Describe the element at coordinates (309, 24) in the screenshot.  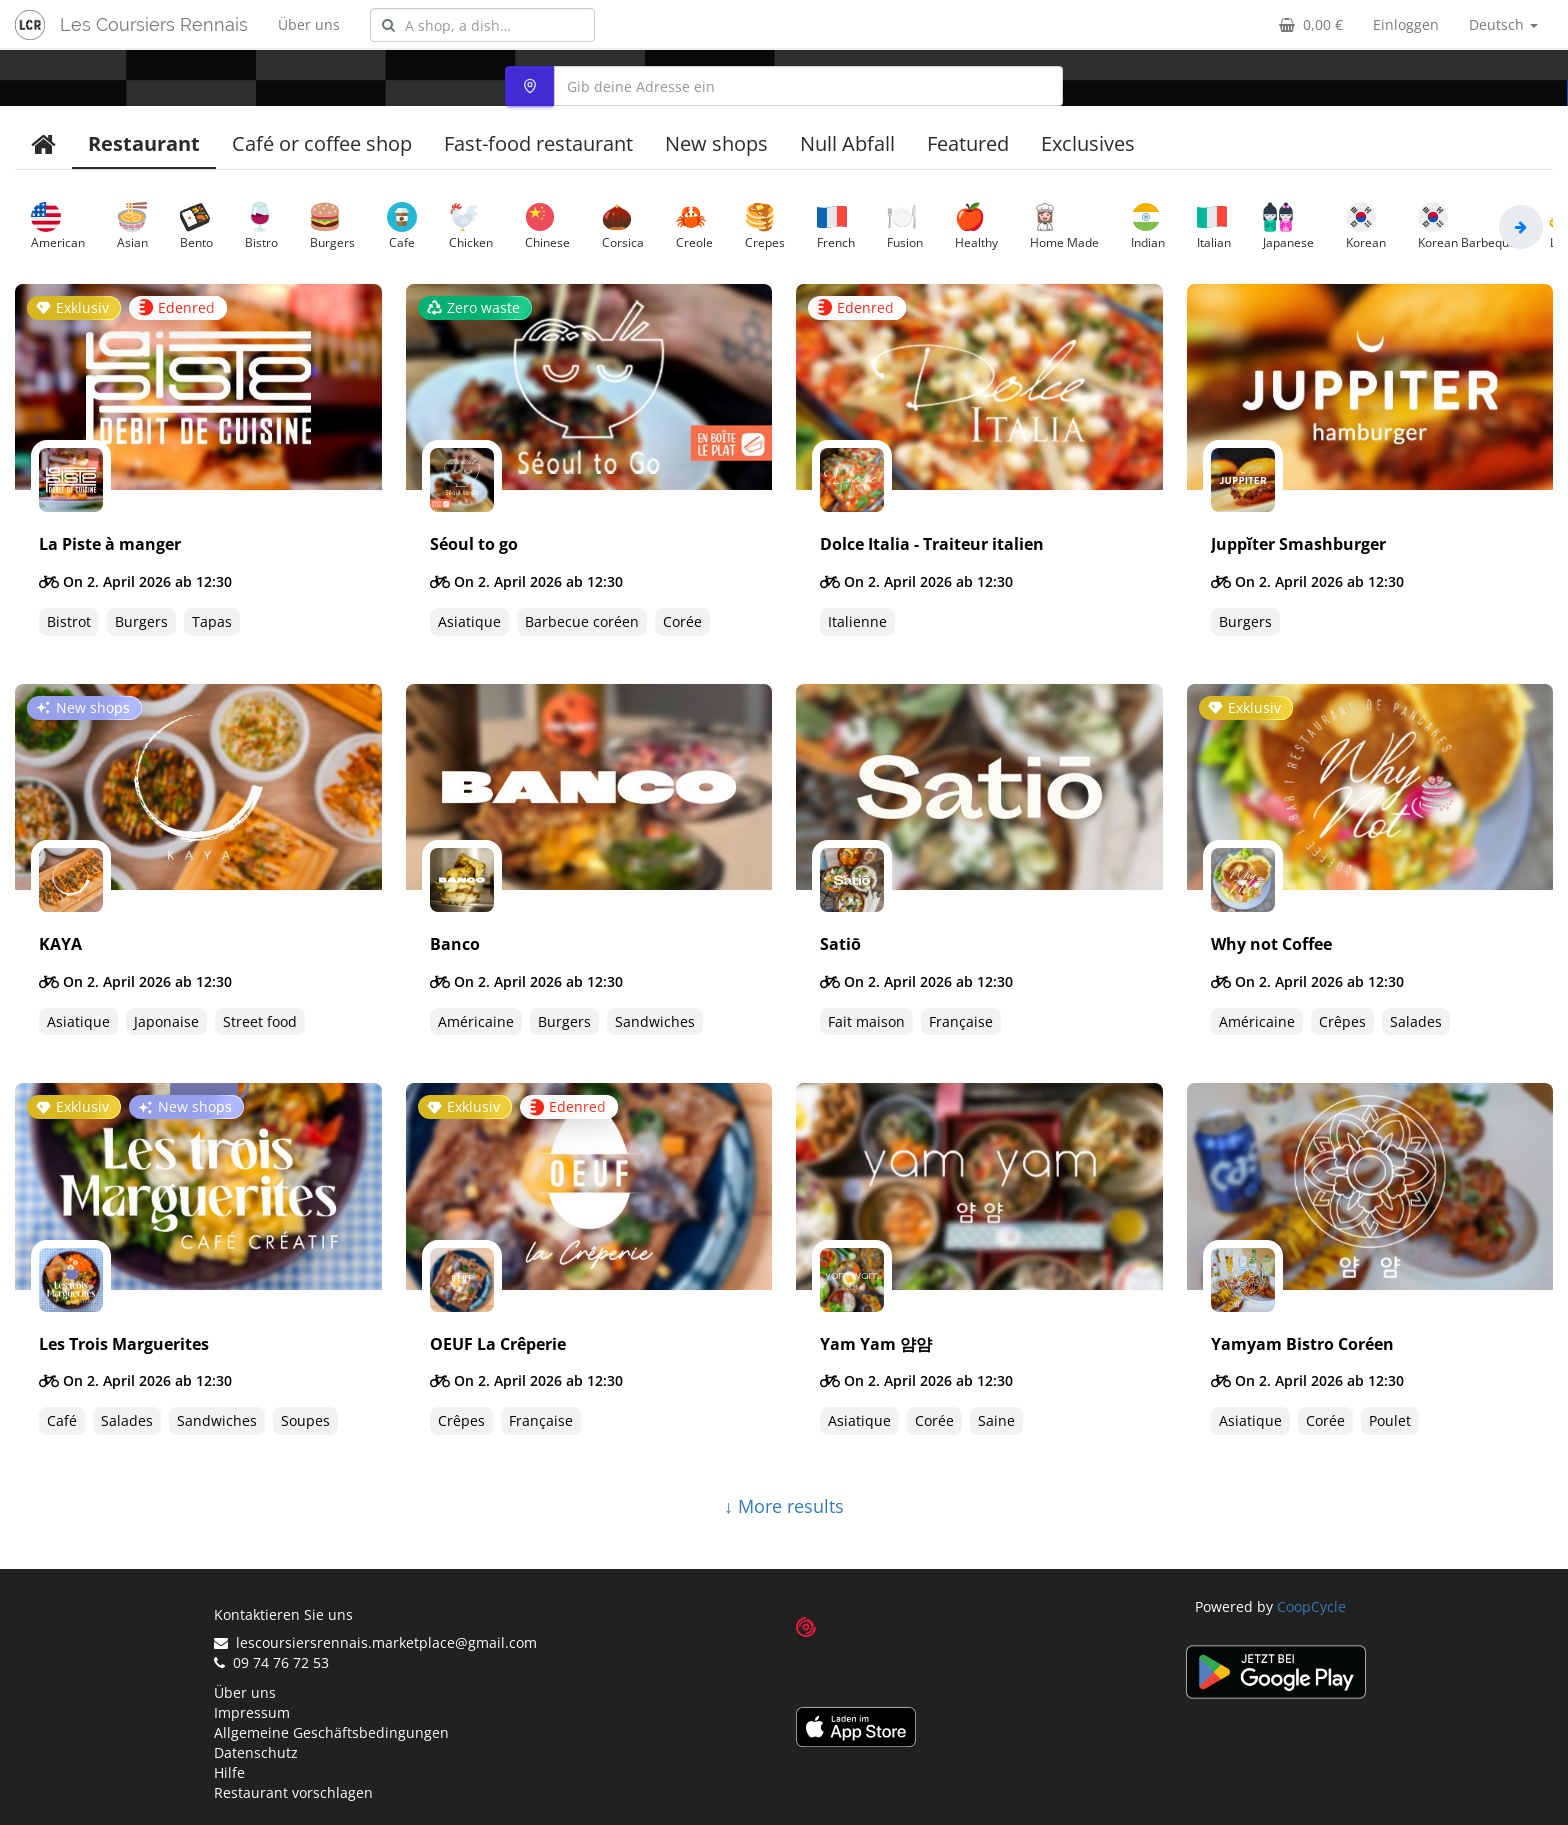
I see `Über uns` at that location.